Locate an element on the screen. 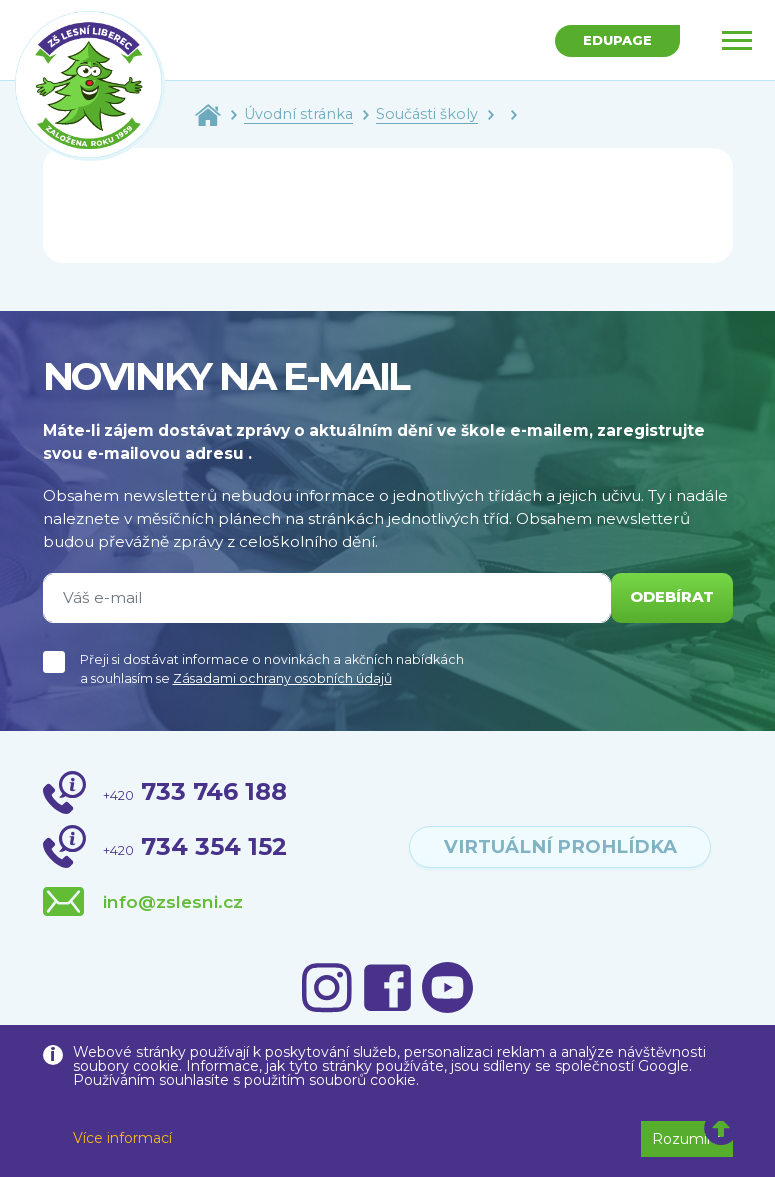 Image resolution: width=775 pixels, height=1177 pixels. odebírat is located at coordinates (669, 597).